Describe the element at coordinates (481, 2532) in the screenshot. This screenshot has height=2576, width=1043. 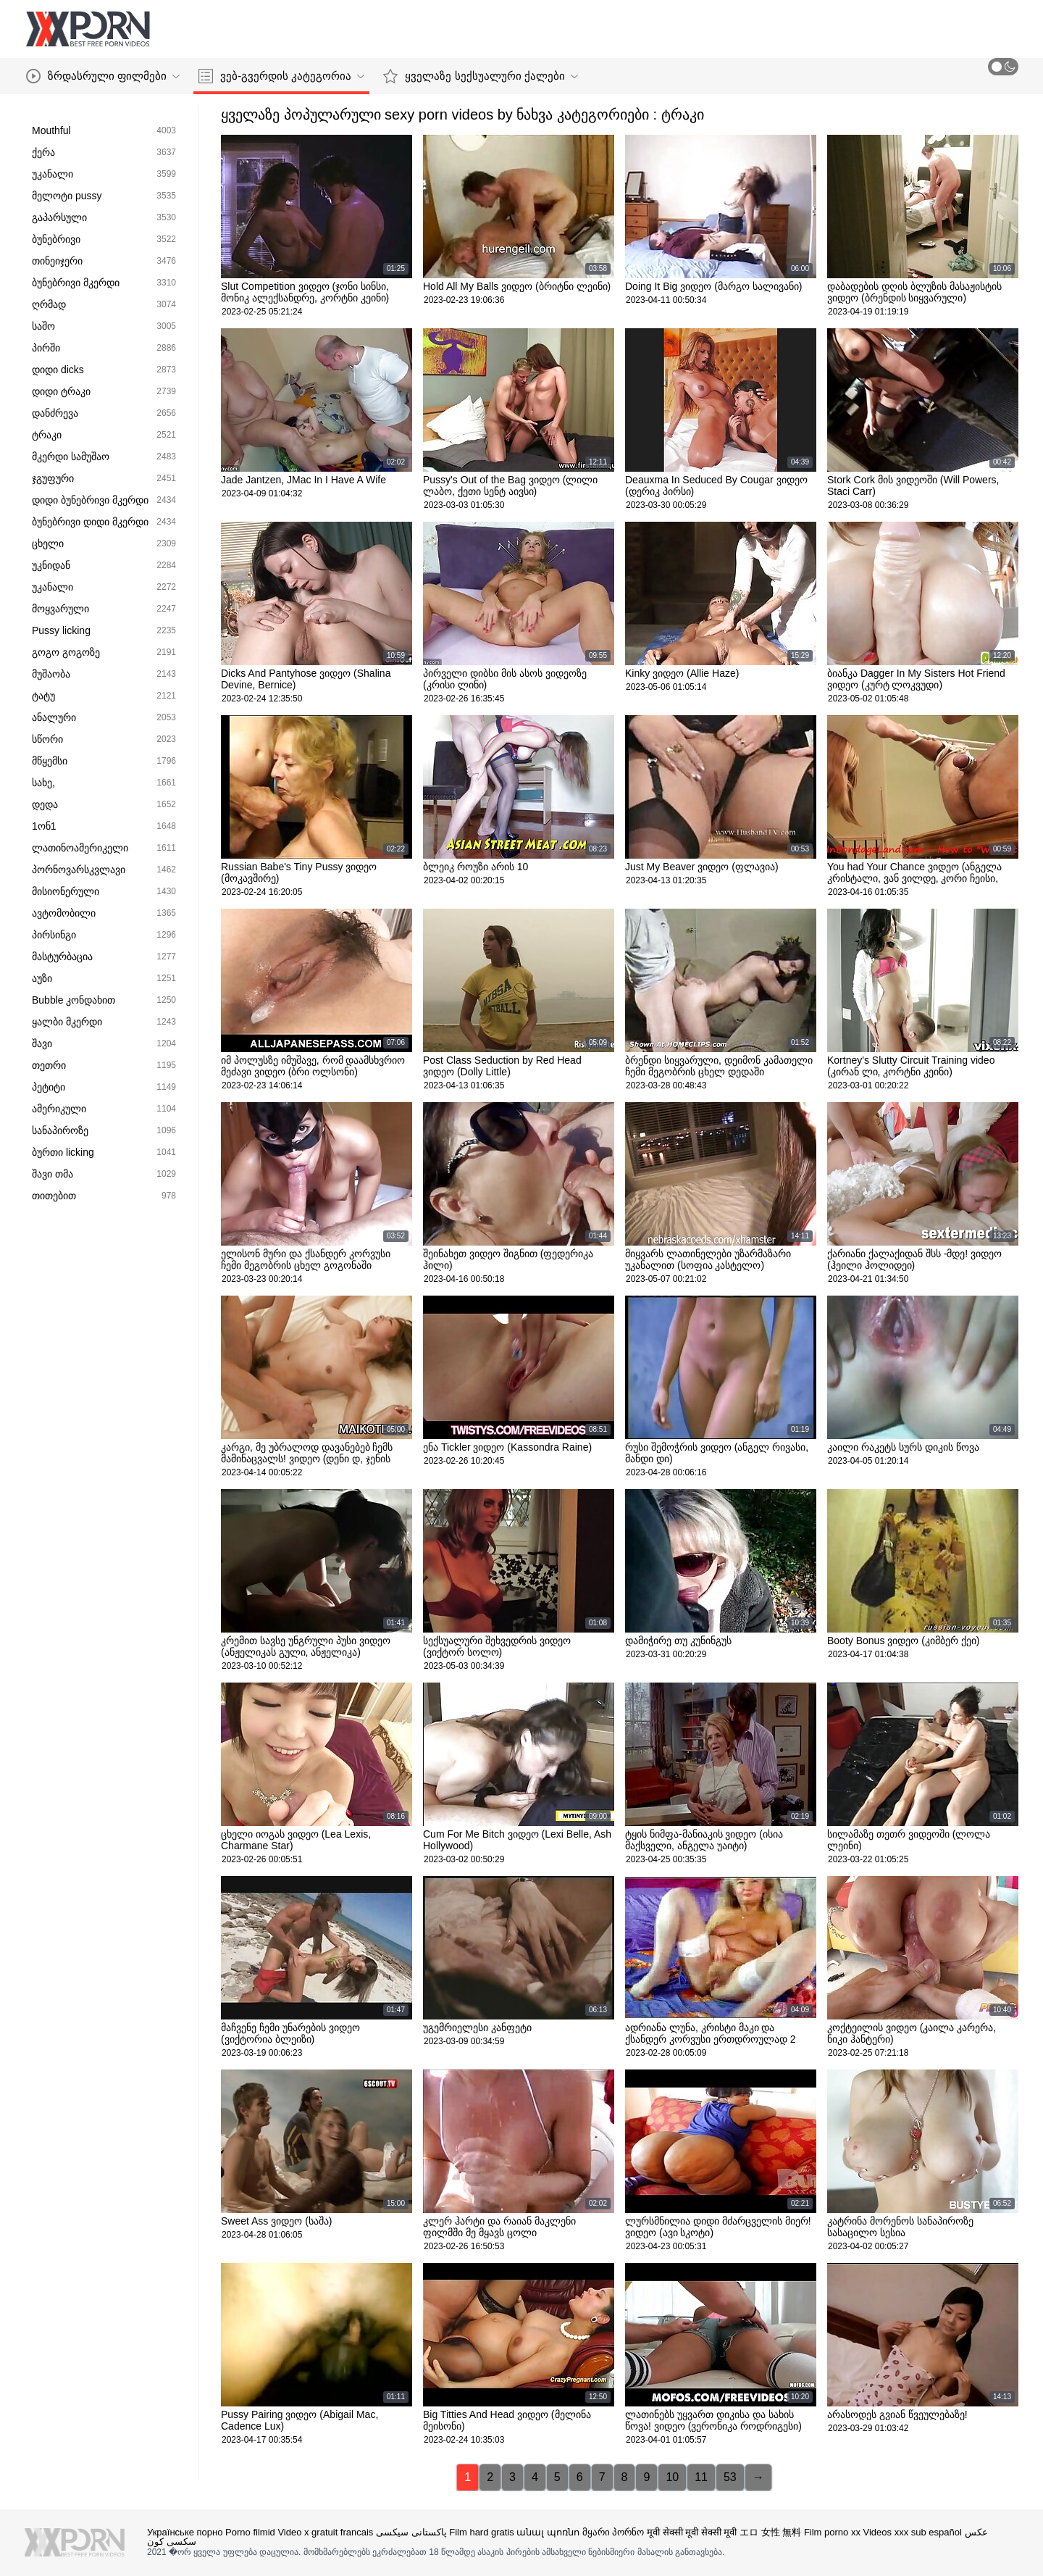
I see `Film hard gratis` at that location.